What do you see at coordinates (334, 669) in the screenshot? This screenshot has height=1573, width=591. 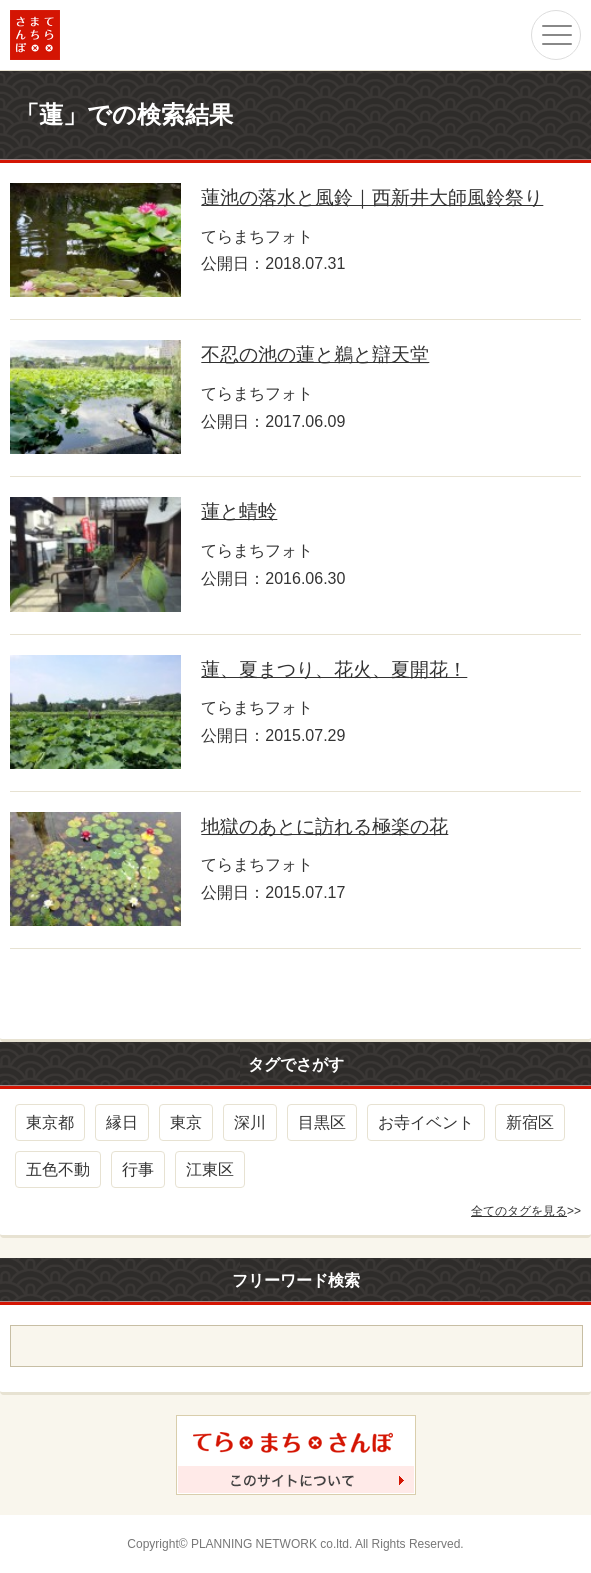 I see `蓮、夏まつり、花火、夏開花！` at bounding box center [334, 669].